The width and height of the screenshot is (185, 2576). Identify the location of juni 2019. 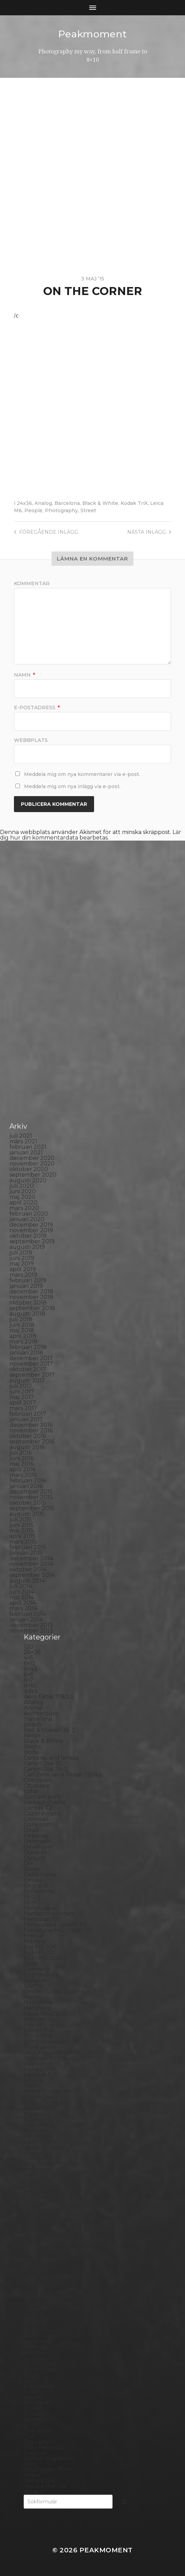
(21, 1257).